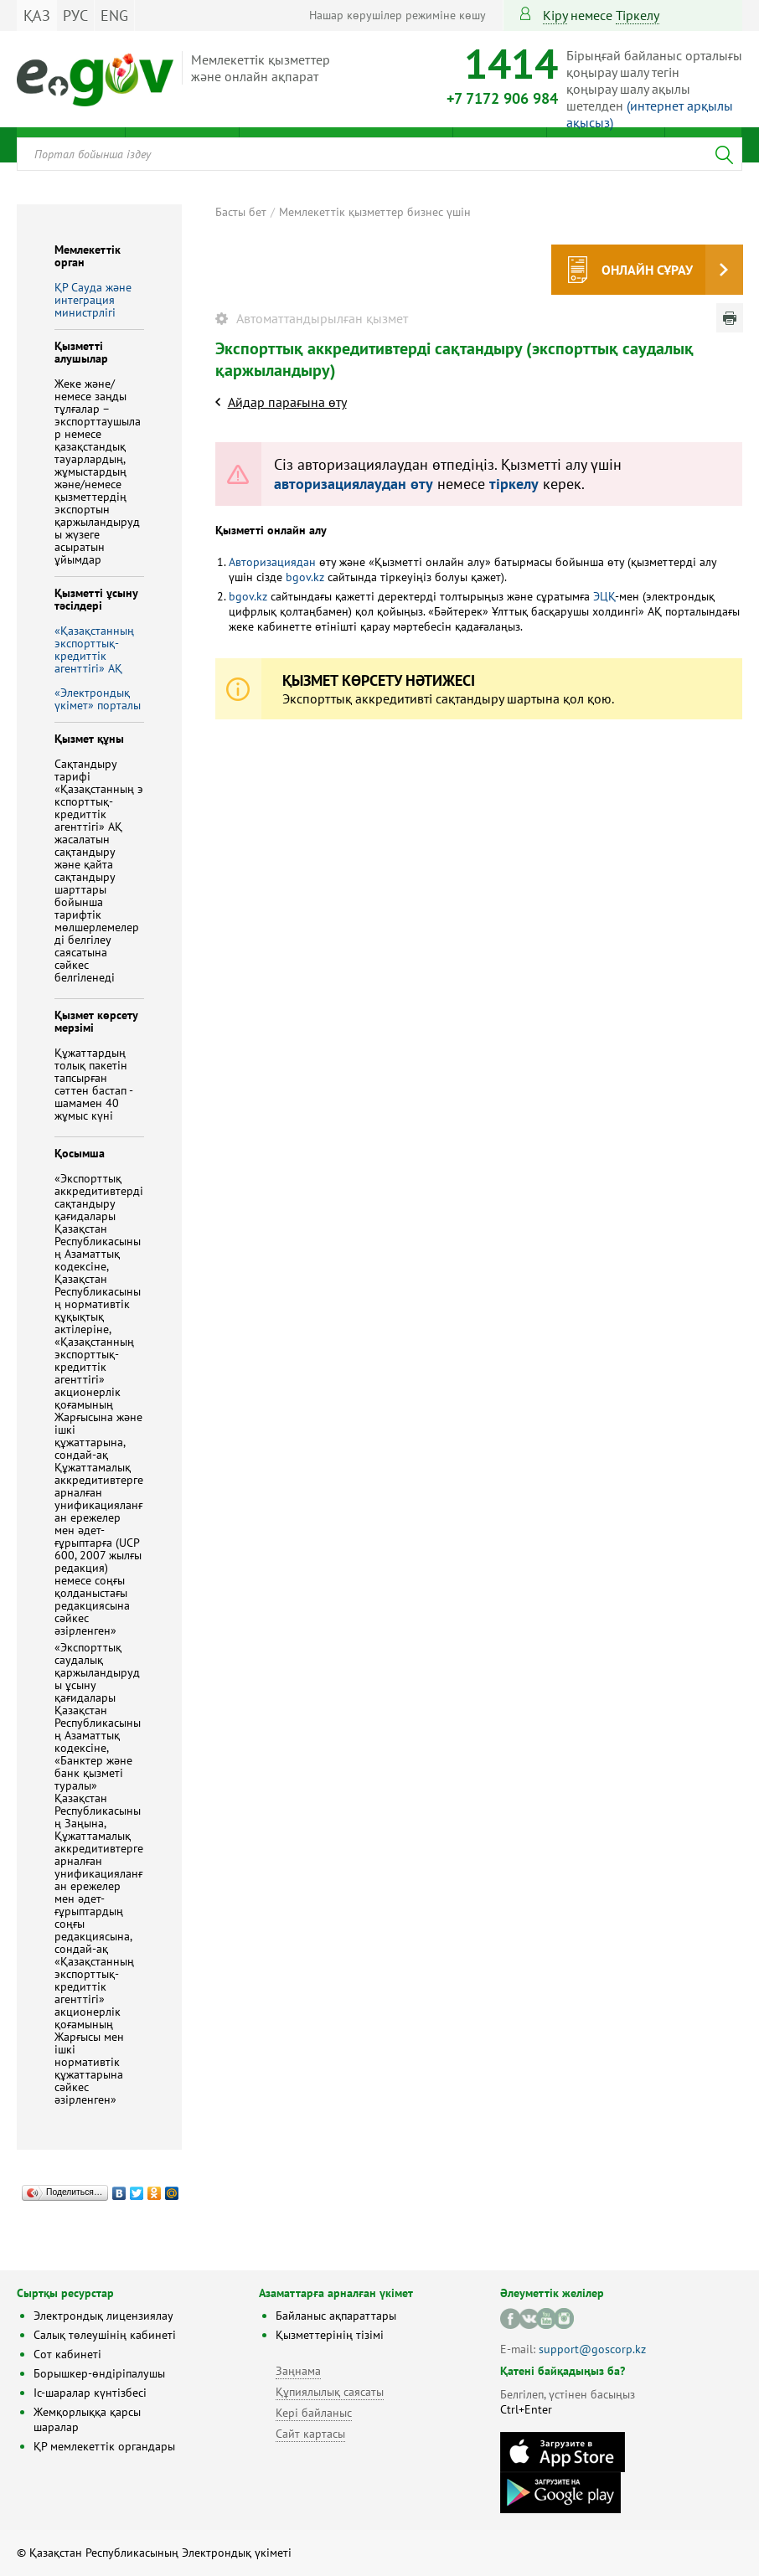 The width and height of the screenshot is (759, 2576). What do you see at coordinates (592, 2349) in the screenshot?
I see `support@goscorp.kz` at bounding box center [592, 2349].